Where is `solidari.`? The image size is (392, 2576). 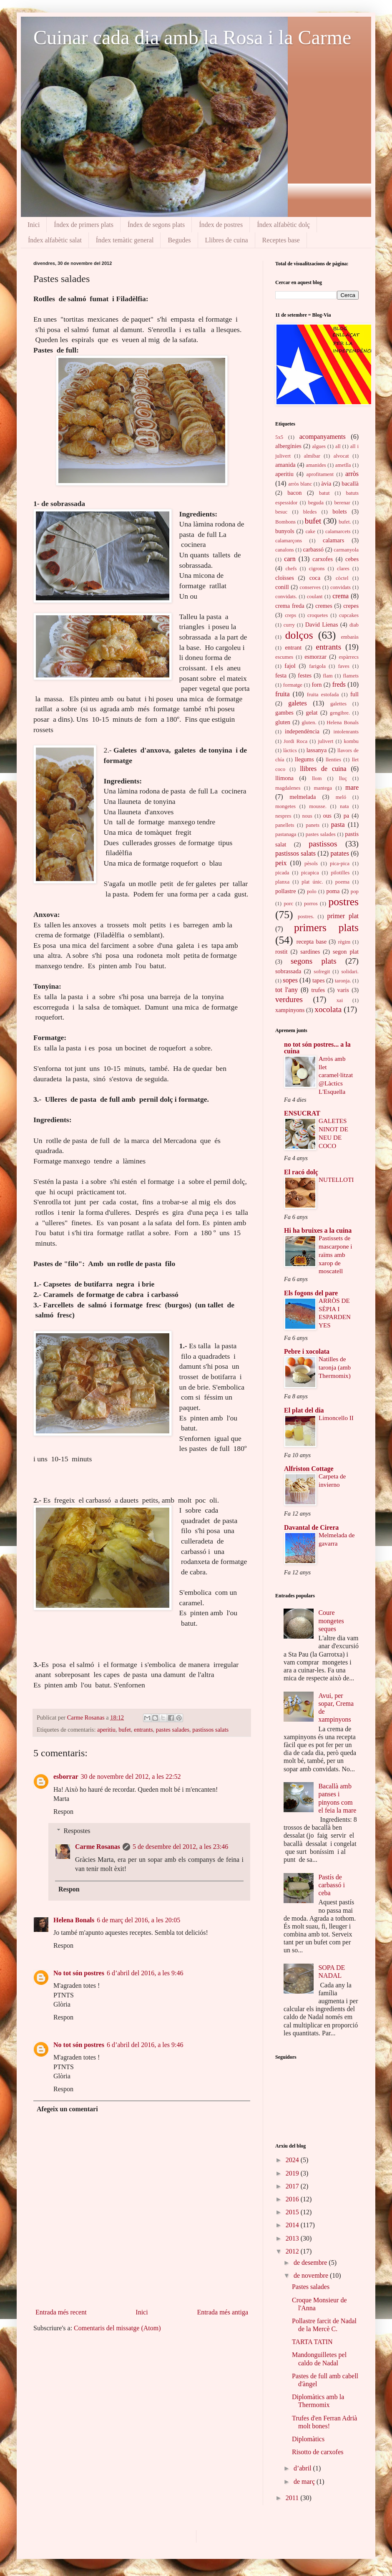
solidari. is located at coordinates (350, 971).